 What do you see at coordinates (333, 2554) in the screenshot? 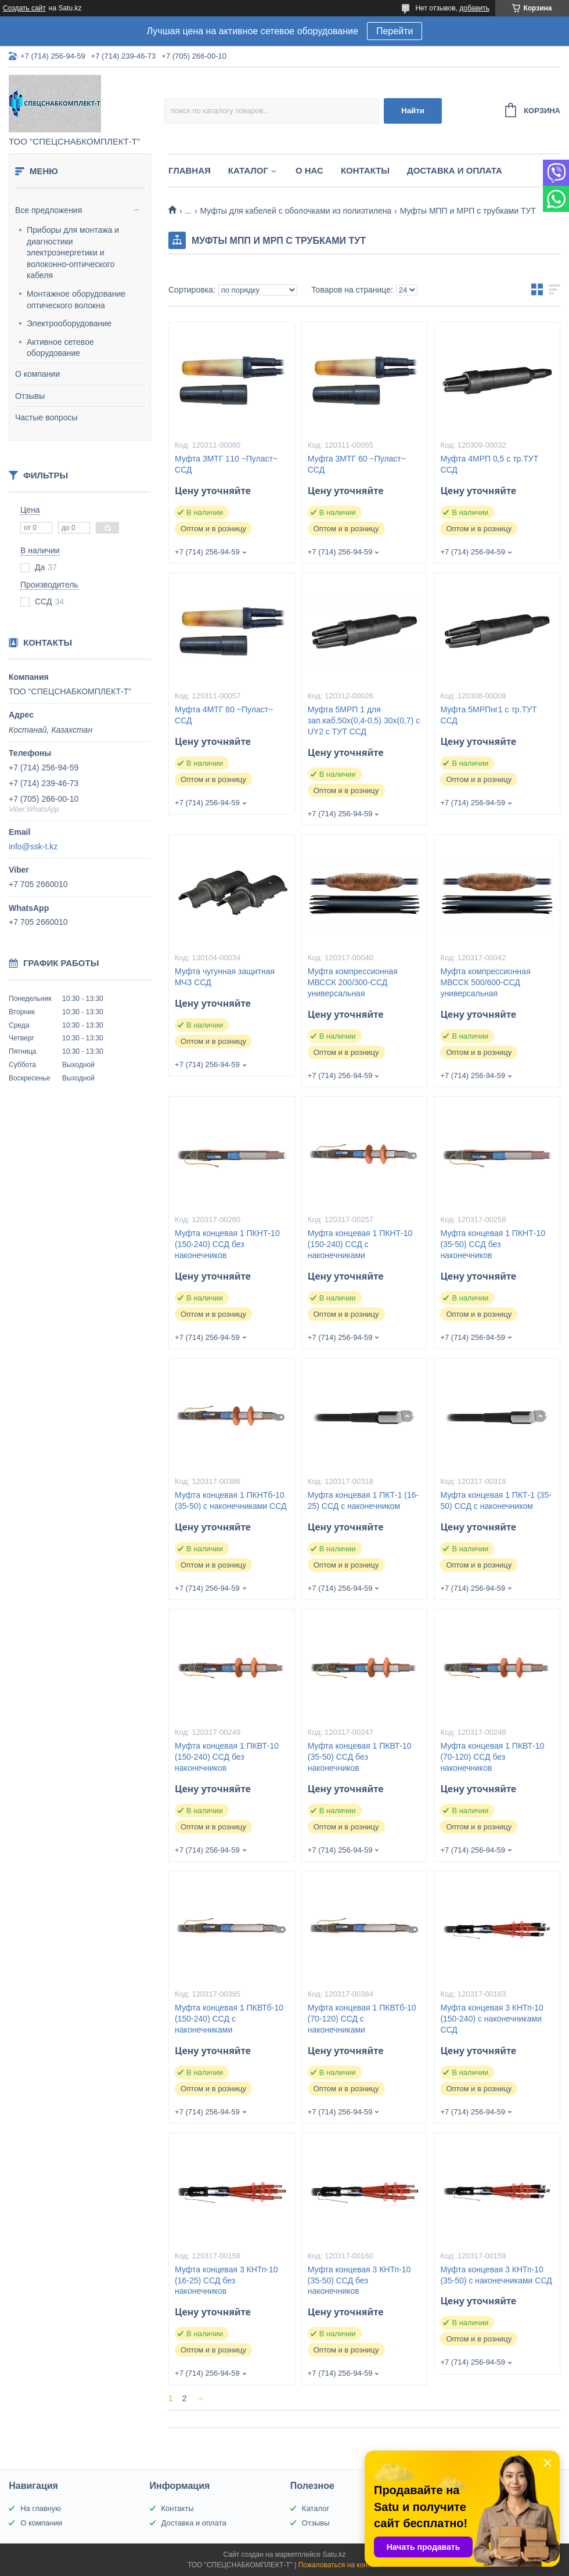
I see `Satu.kz` at bounding box center [333, 2554].